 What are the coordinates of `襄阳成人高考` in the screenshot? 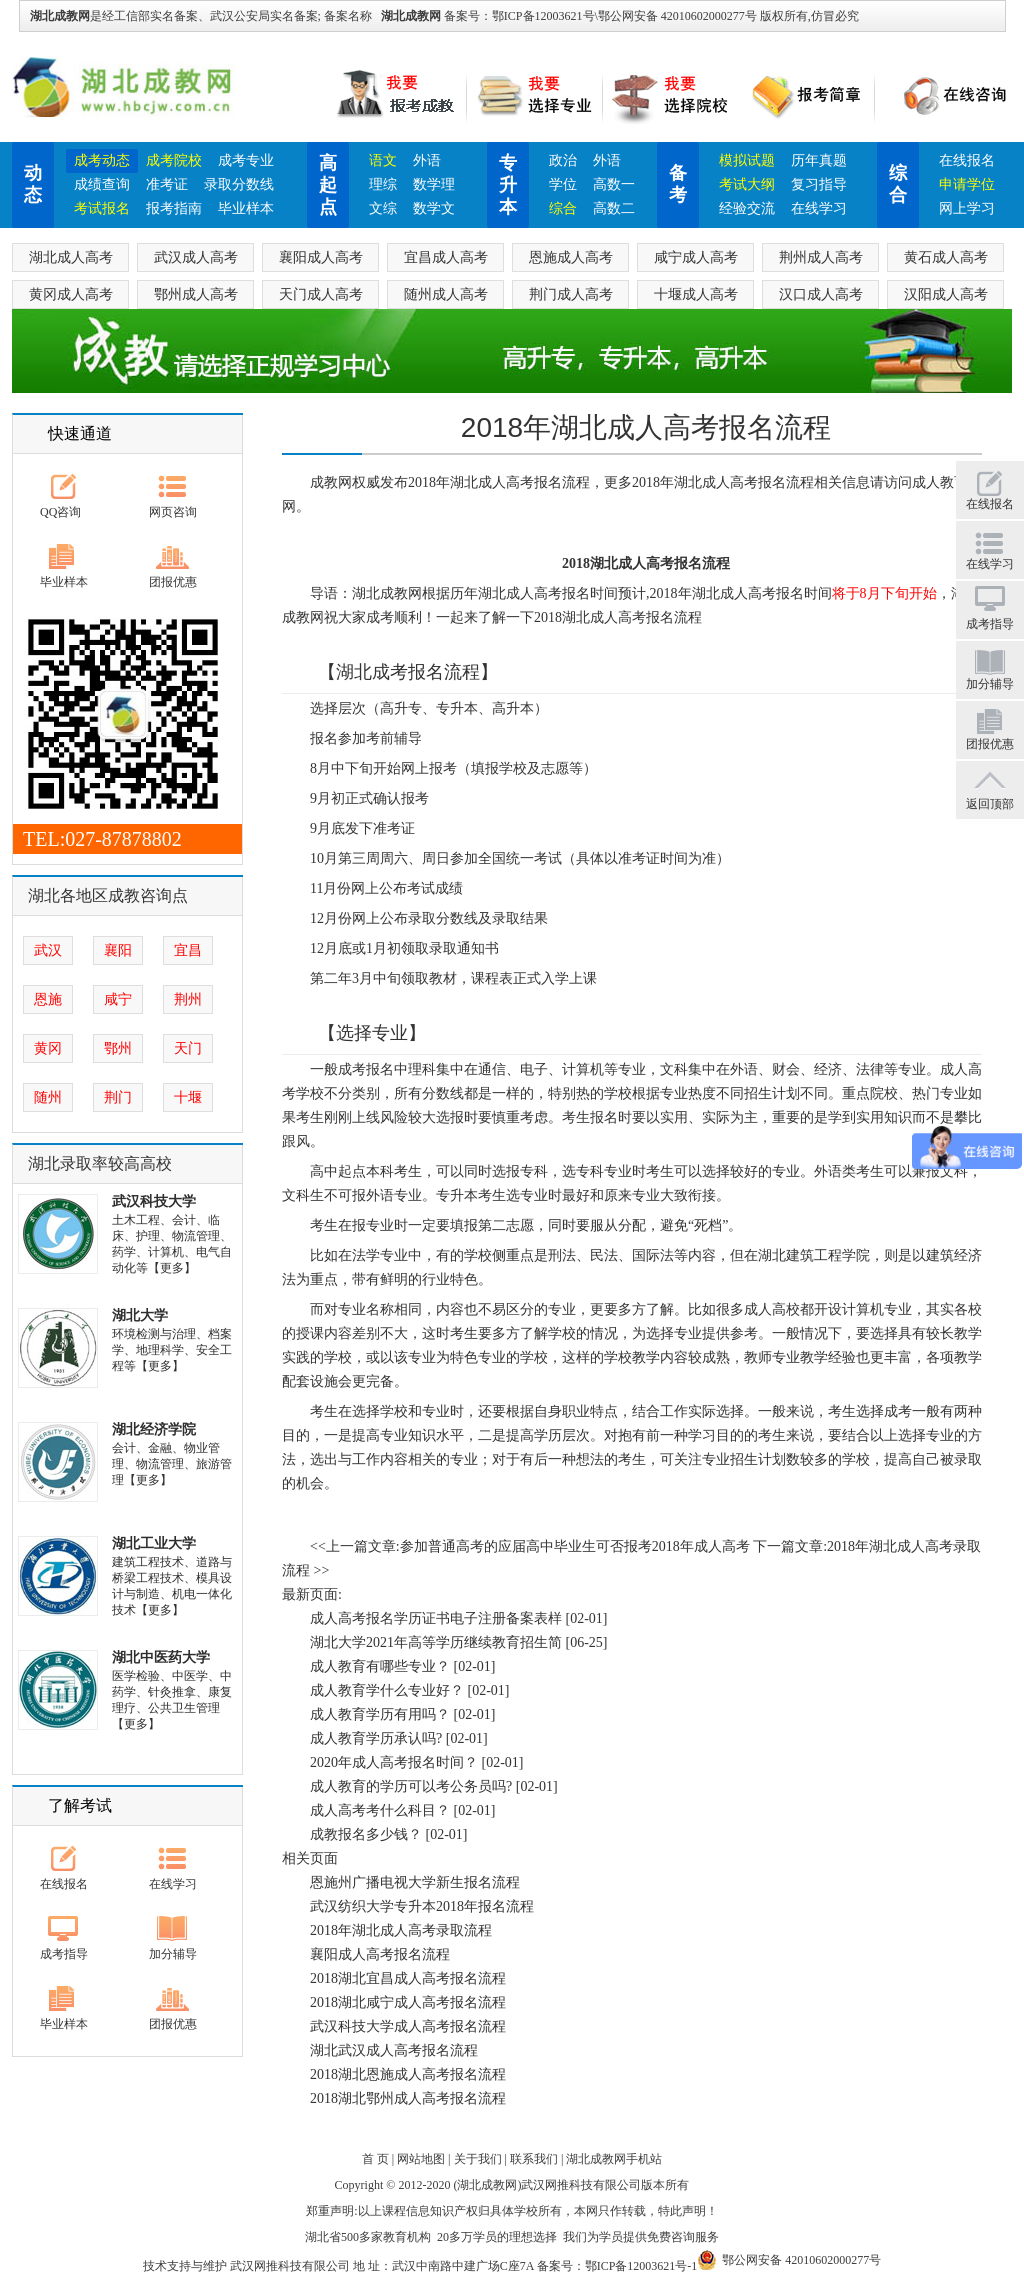 It's located at (321, 257).